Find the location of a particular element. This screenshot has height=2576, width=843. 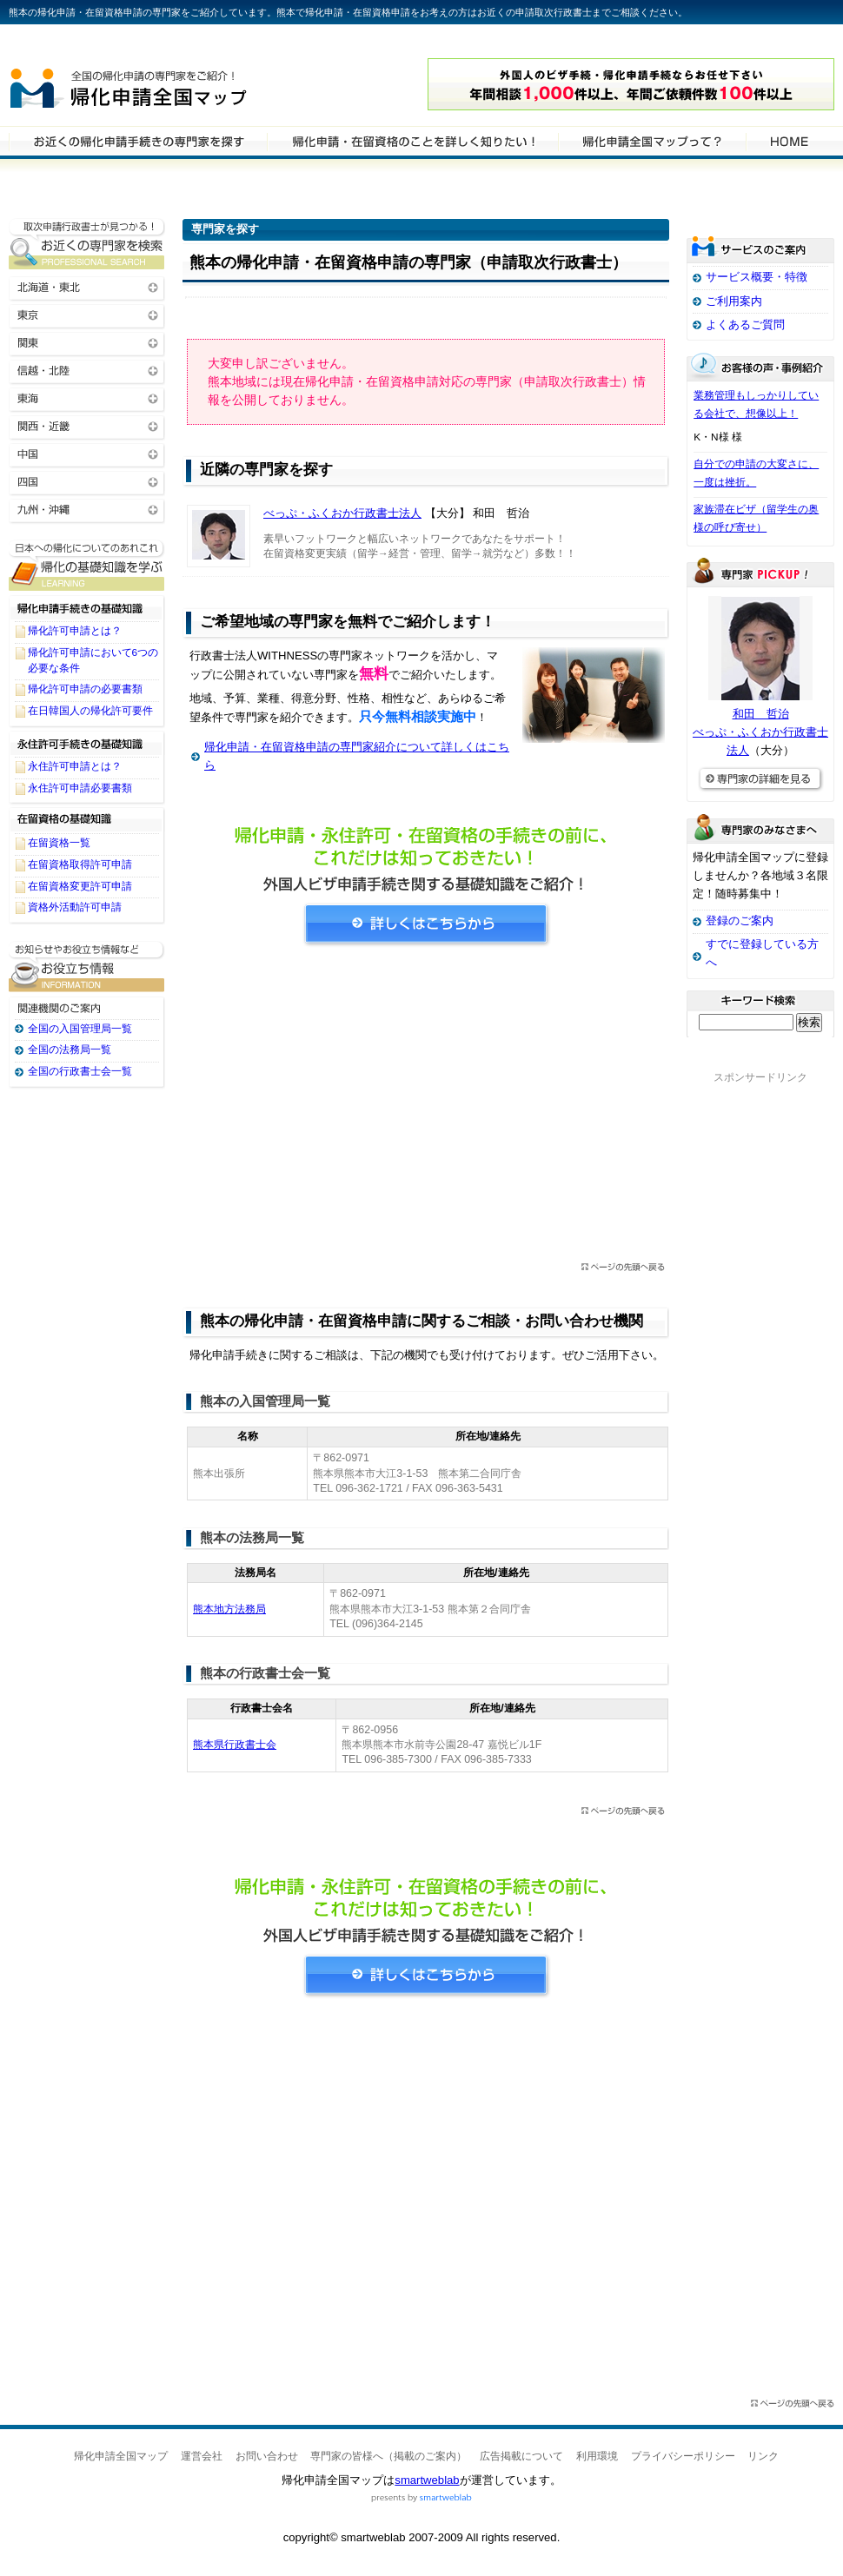

リンク is located at coordinates (763, 2456).